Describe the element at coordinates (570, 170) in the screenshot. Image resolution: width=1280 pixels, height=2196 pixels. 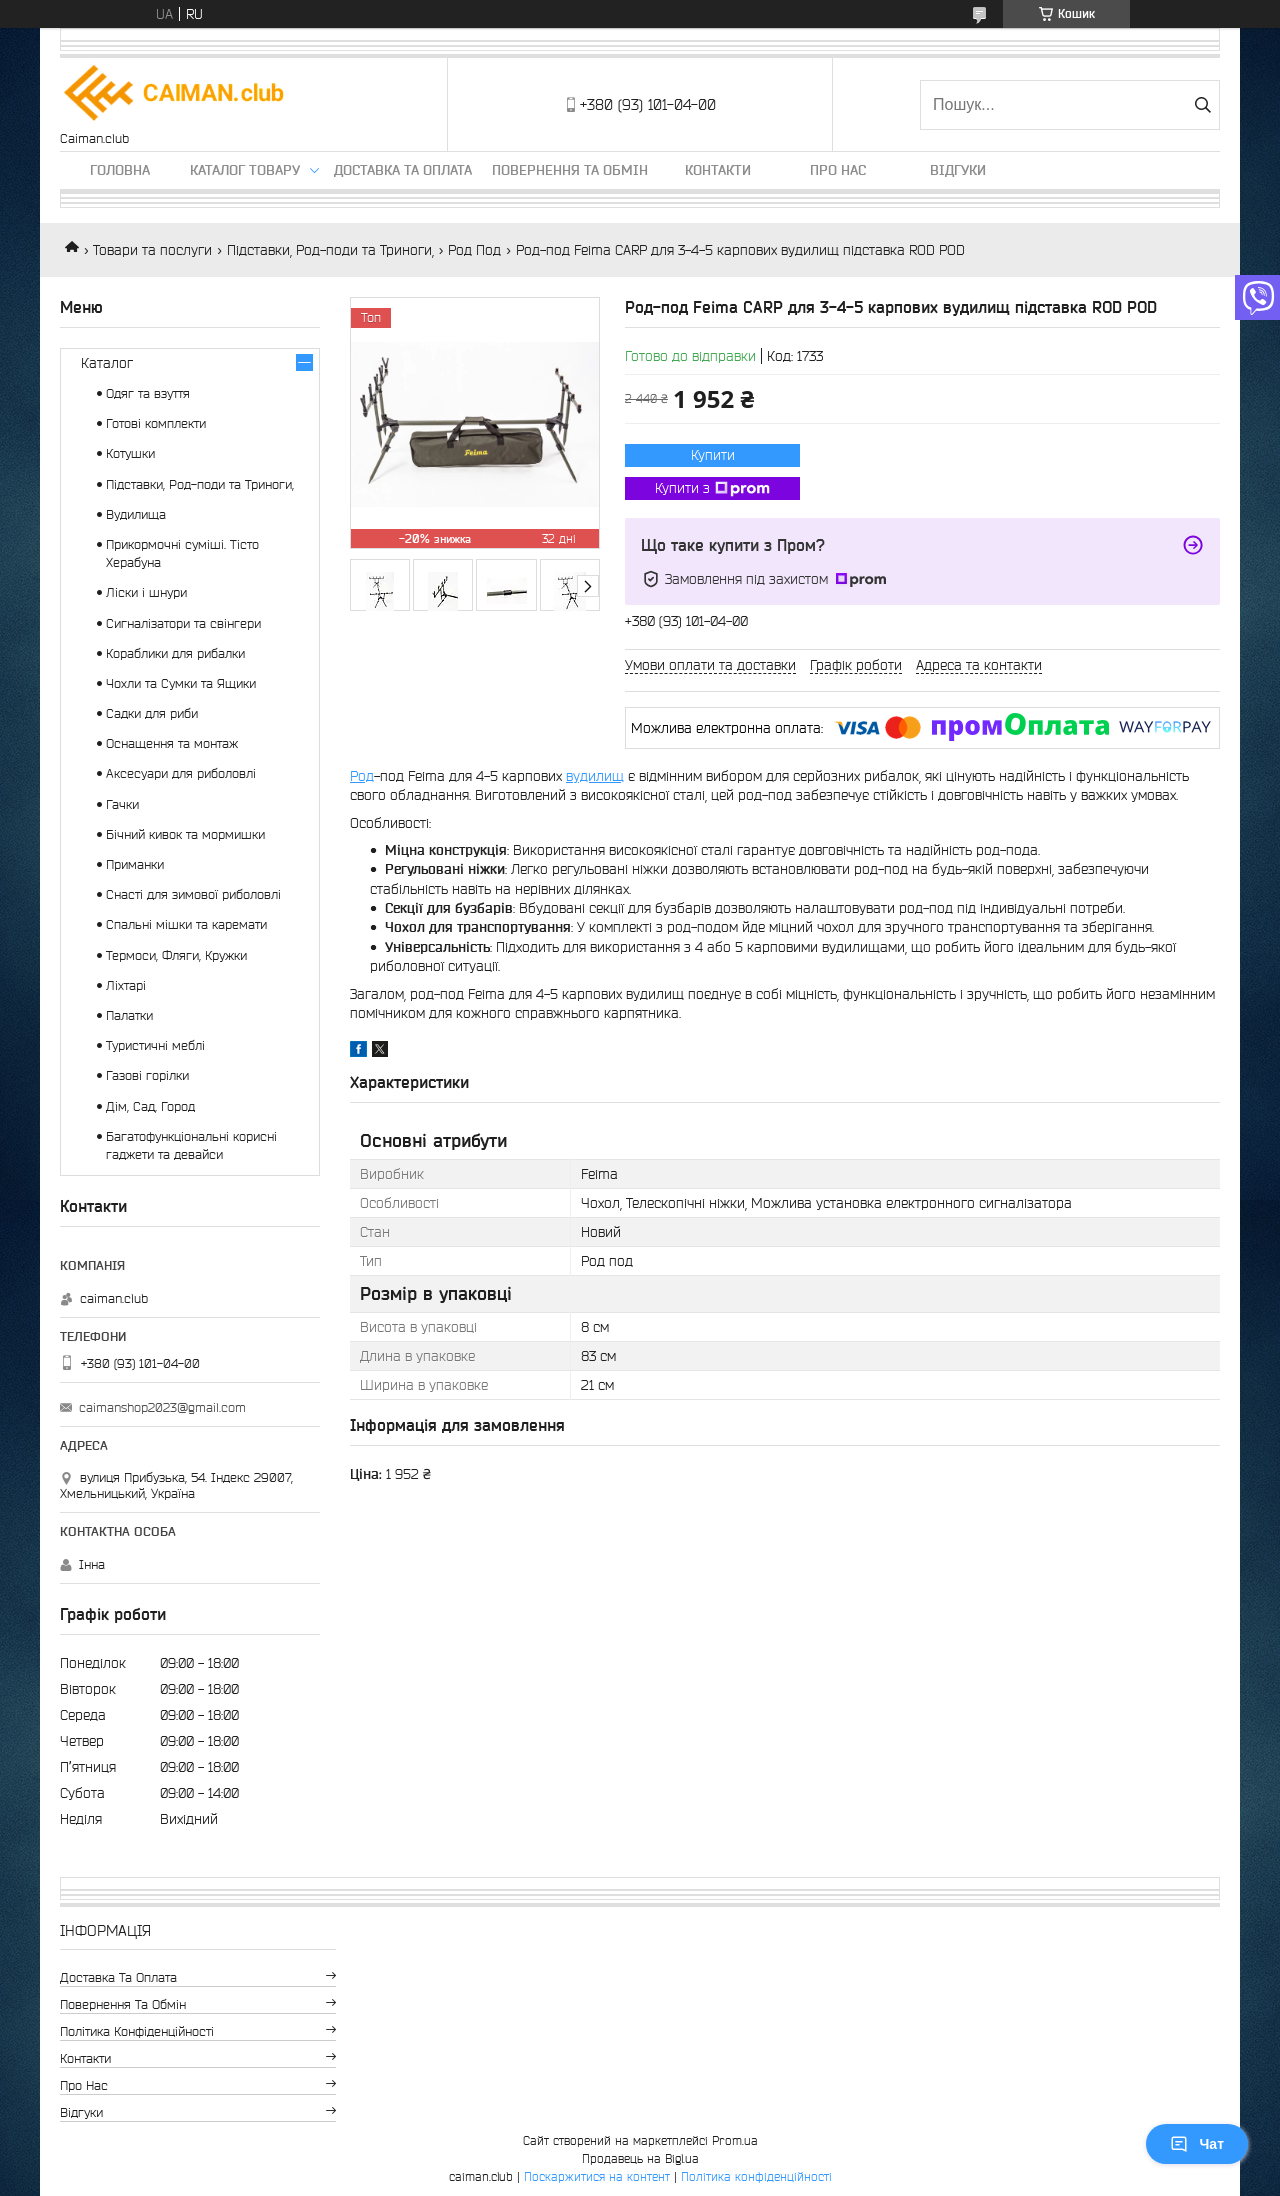
I see `Повернення та обмін` at that location.